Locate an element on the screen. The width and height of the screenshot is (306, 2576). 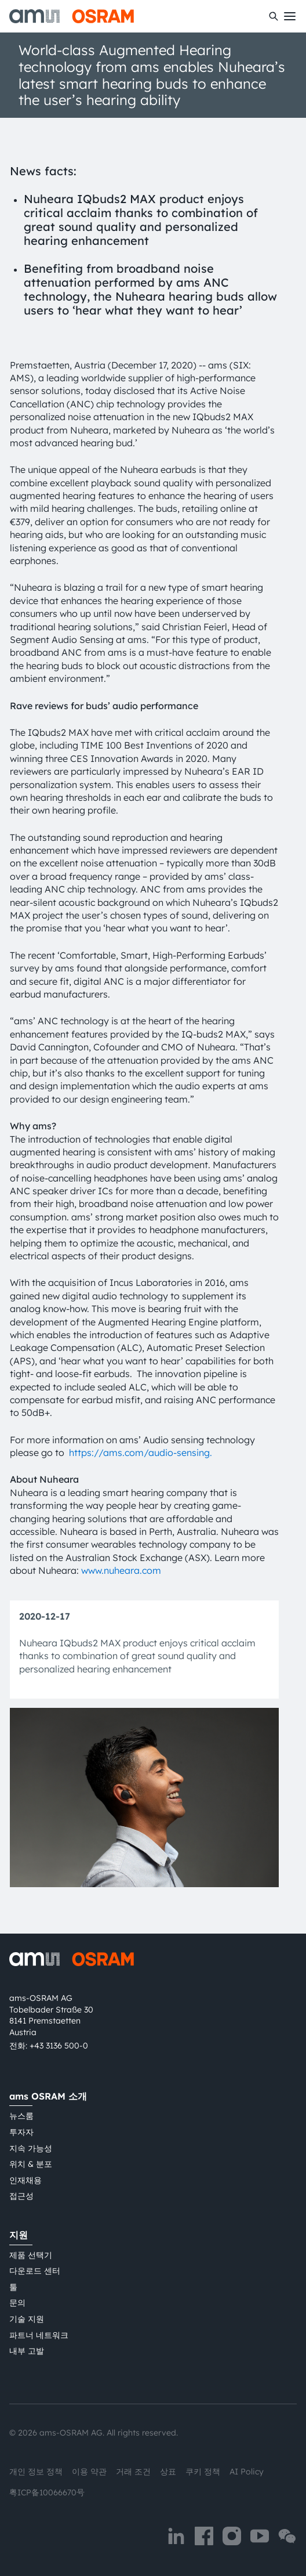
거래 조건 is located at coordinates (133, 2471).